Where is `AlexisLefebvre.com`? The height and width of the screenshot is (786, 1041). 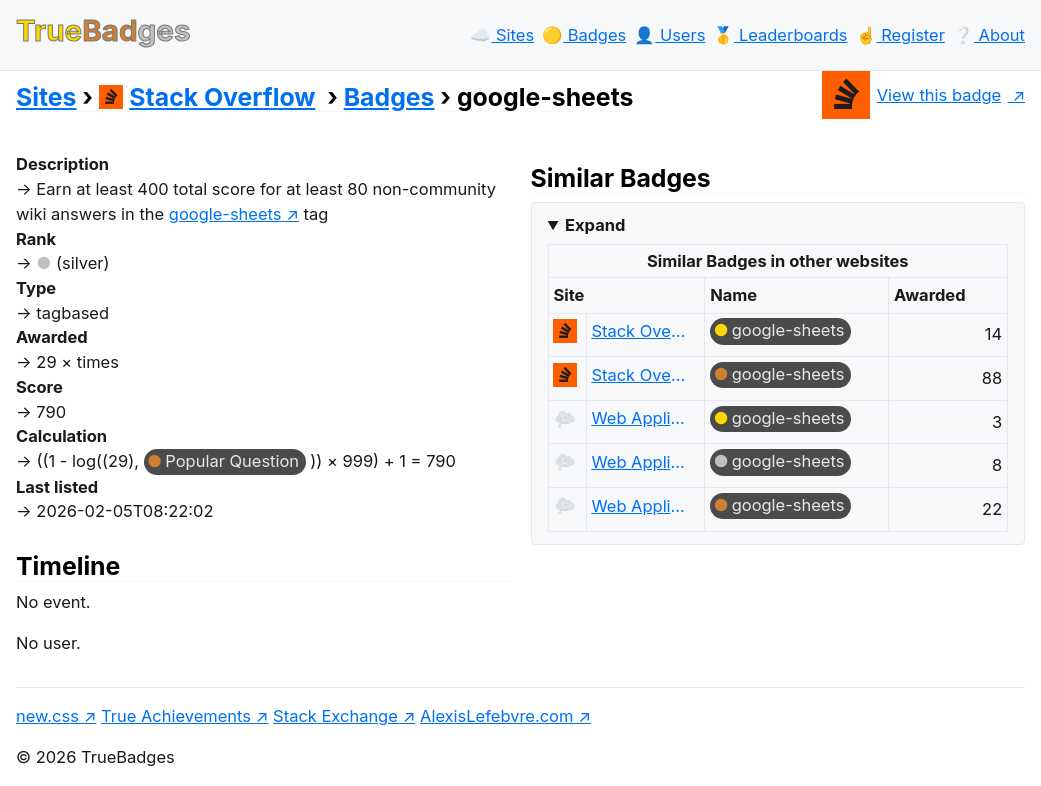 AlexisLefebvre.com is located at coordinates (496, 716).